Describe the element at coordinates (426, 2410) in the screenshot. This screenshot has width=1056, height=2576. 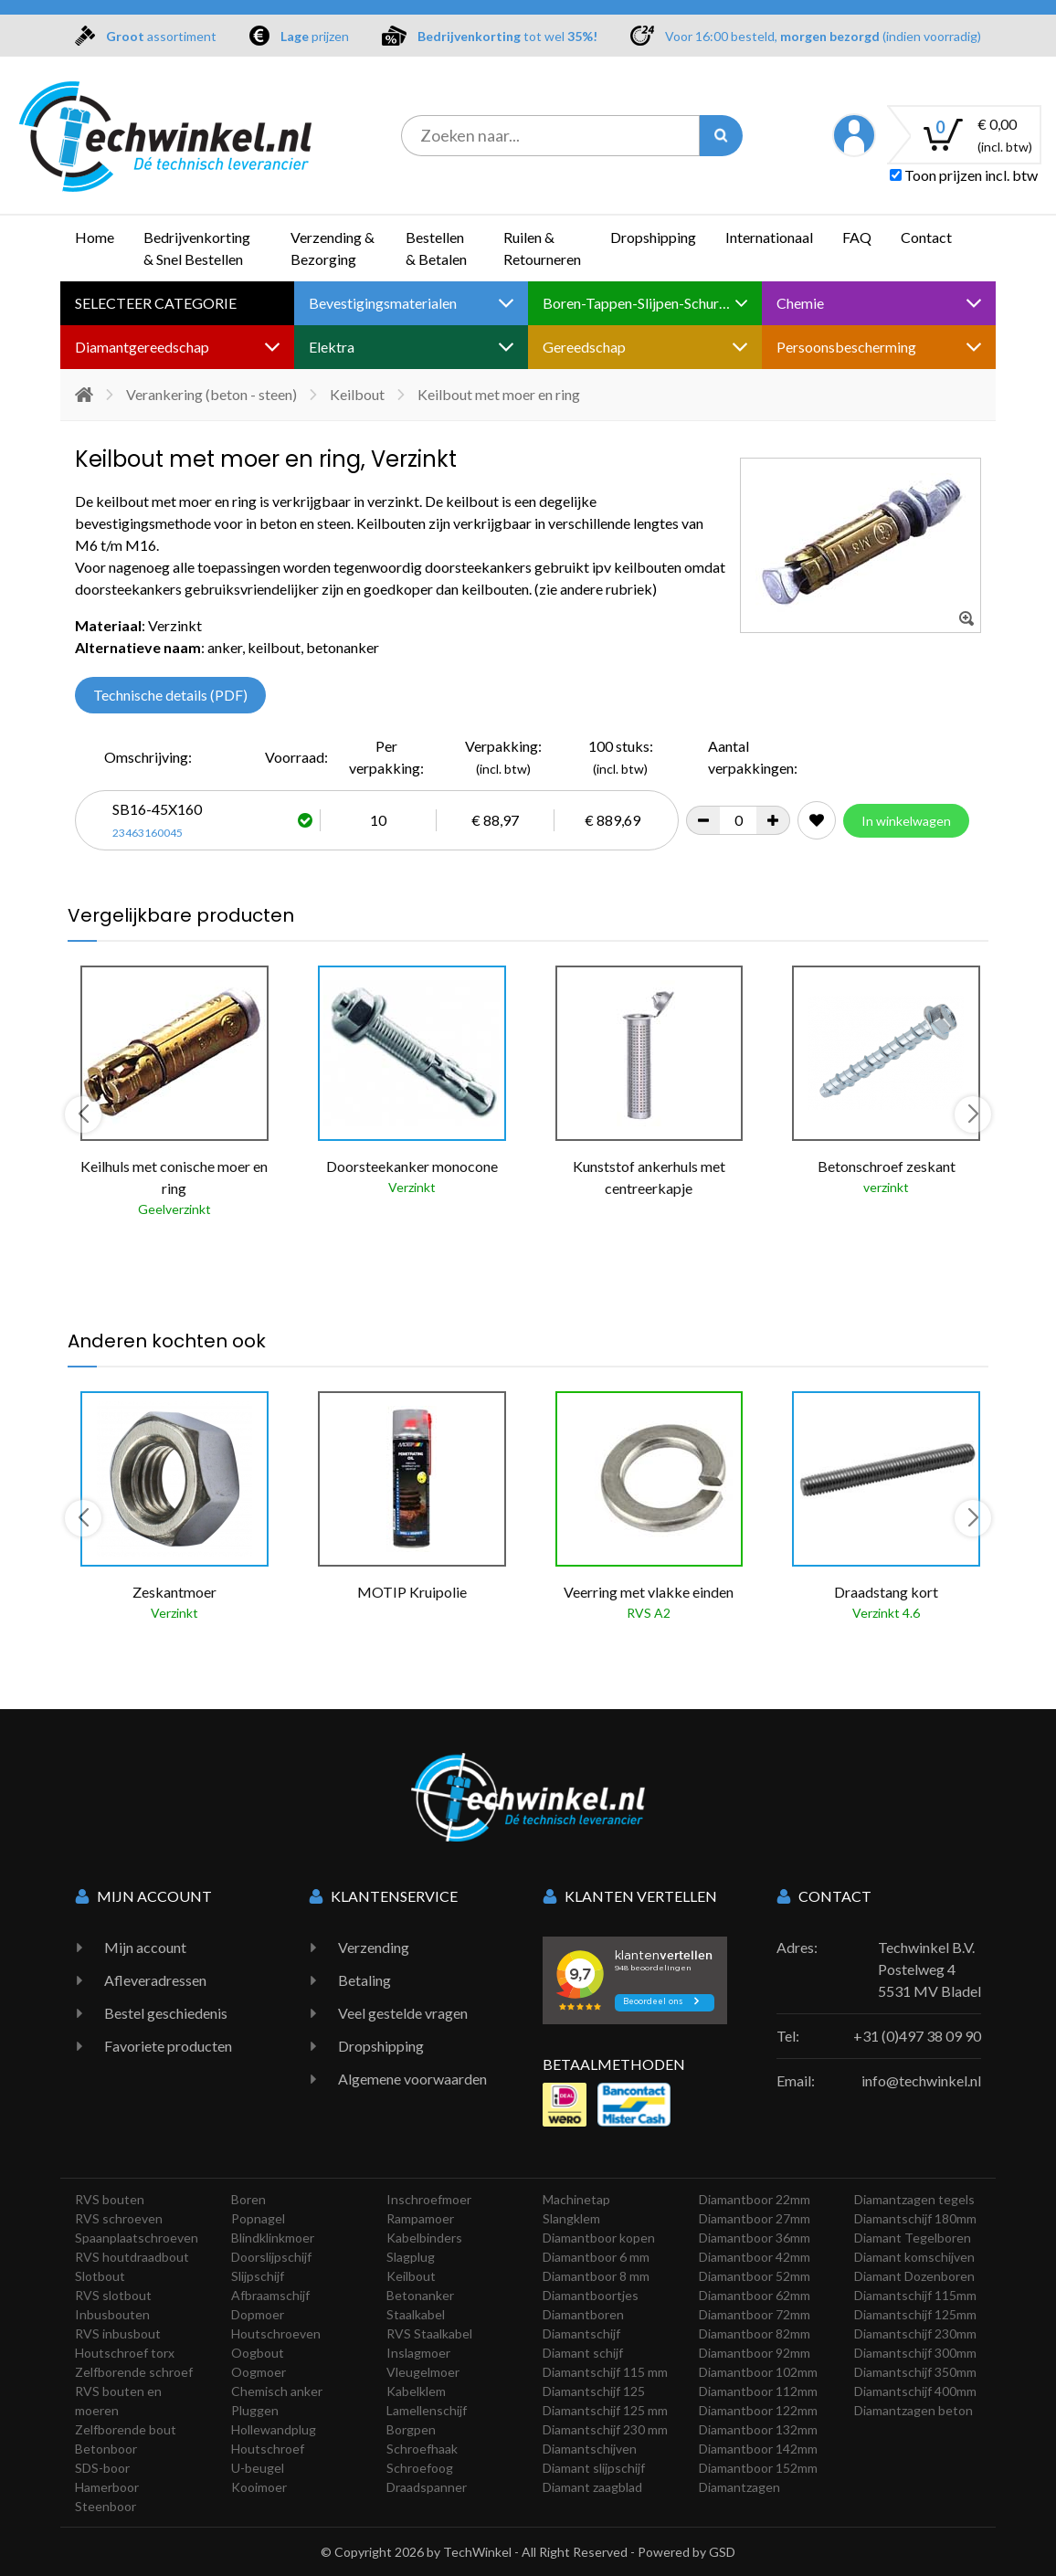
I see `Lamellenschijf` at that location.